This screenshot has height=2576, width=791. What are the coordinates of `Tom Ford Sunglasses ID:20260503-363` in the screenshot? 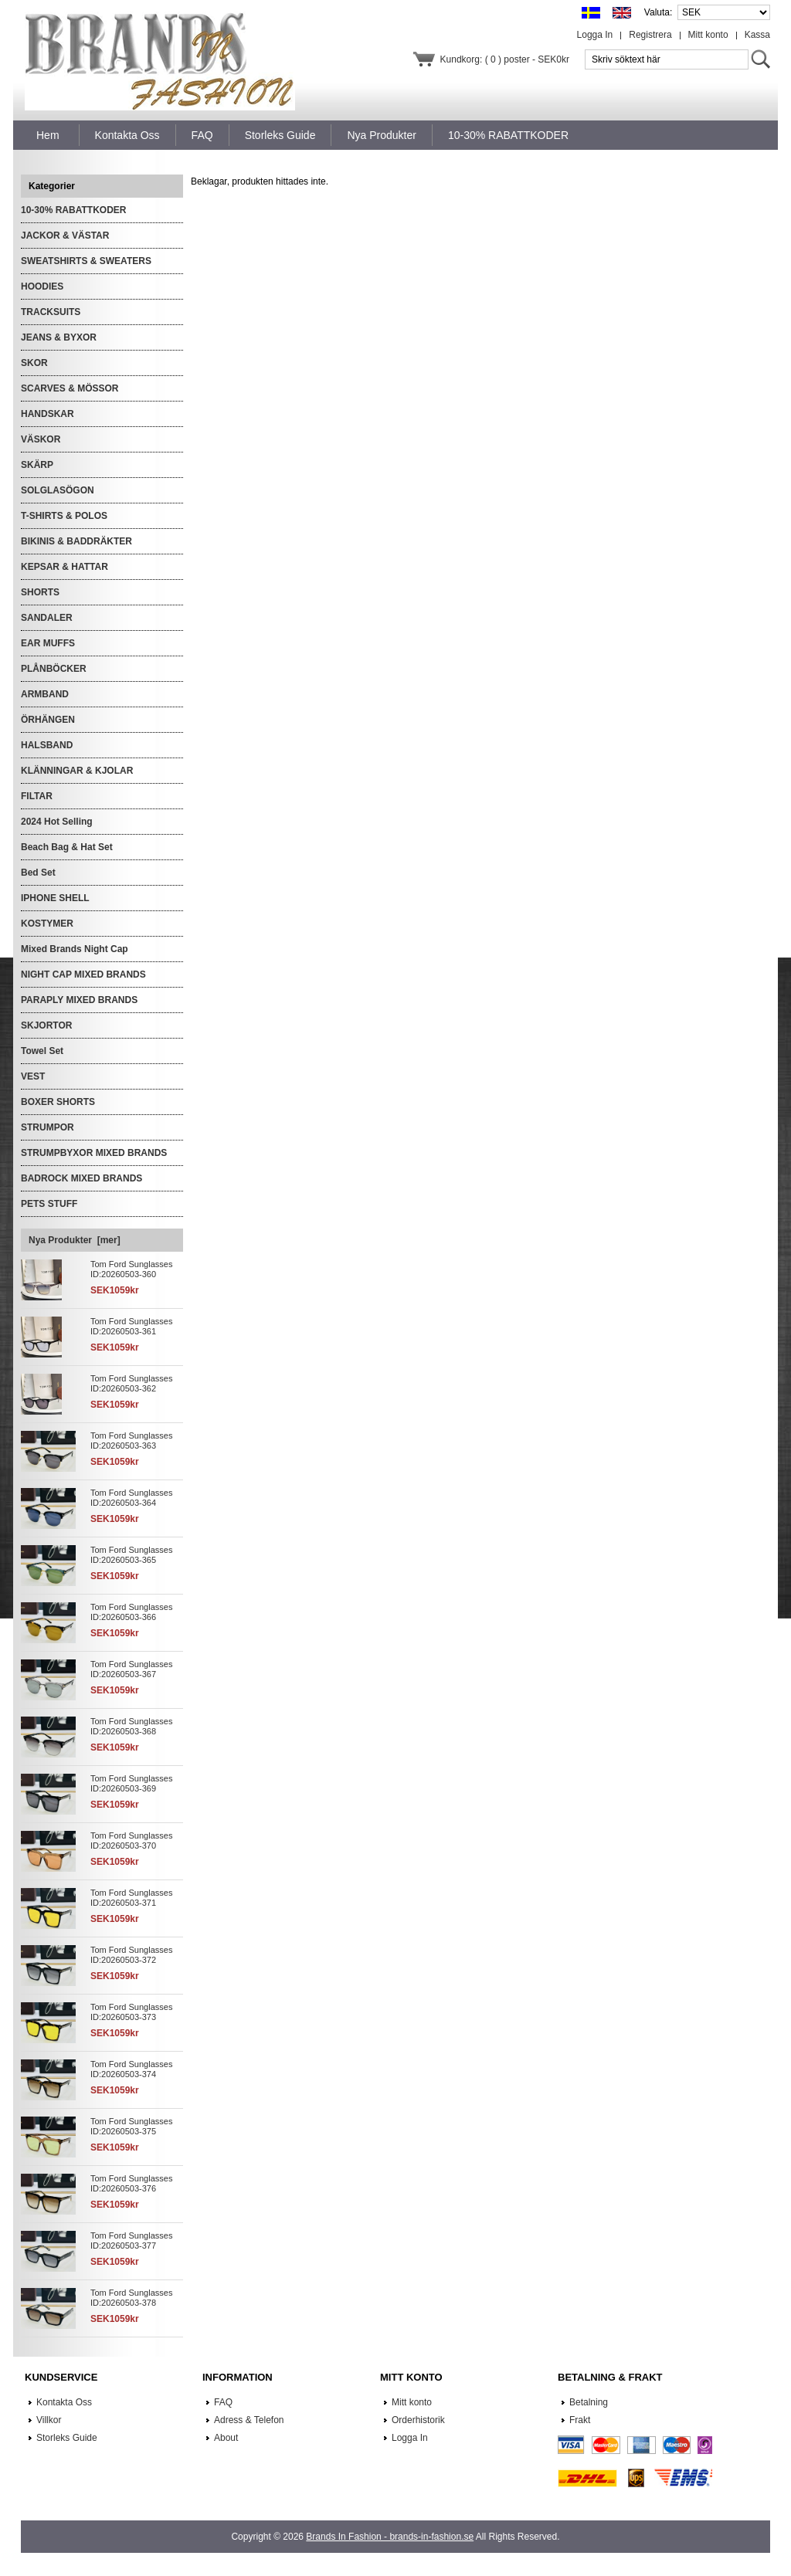 It's located at (131, 1440).